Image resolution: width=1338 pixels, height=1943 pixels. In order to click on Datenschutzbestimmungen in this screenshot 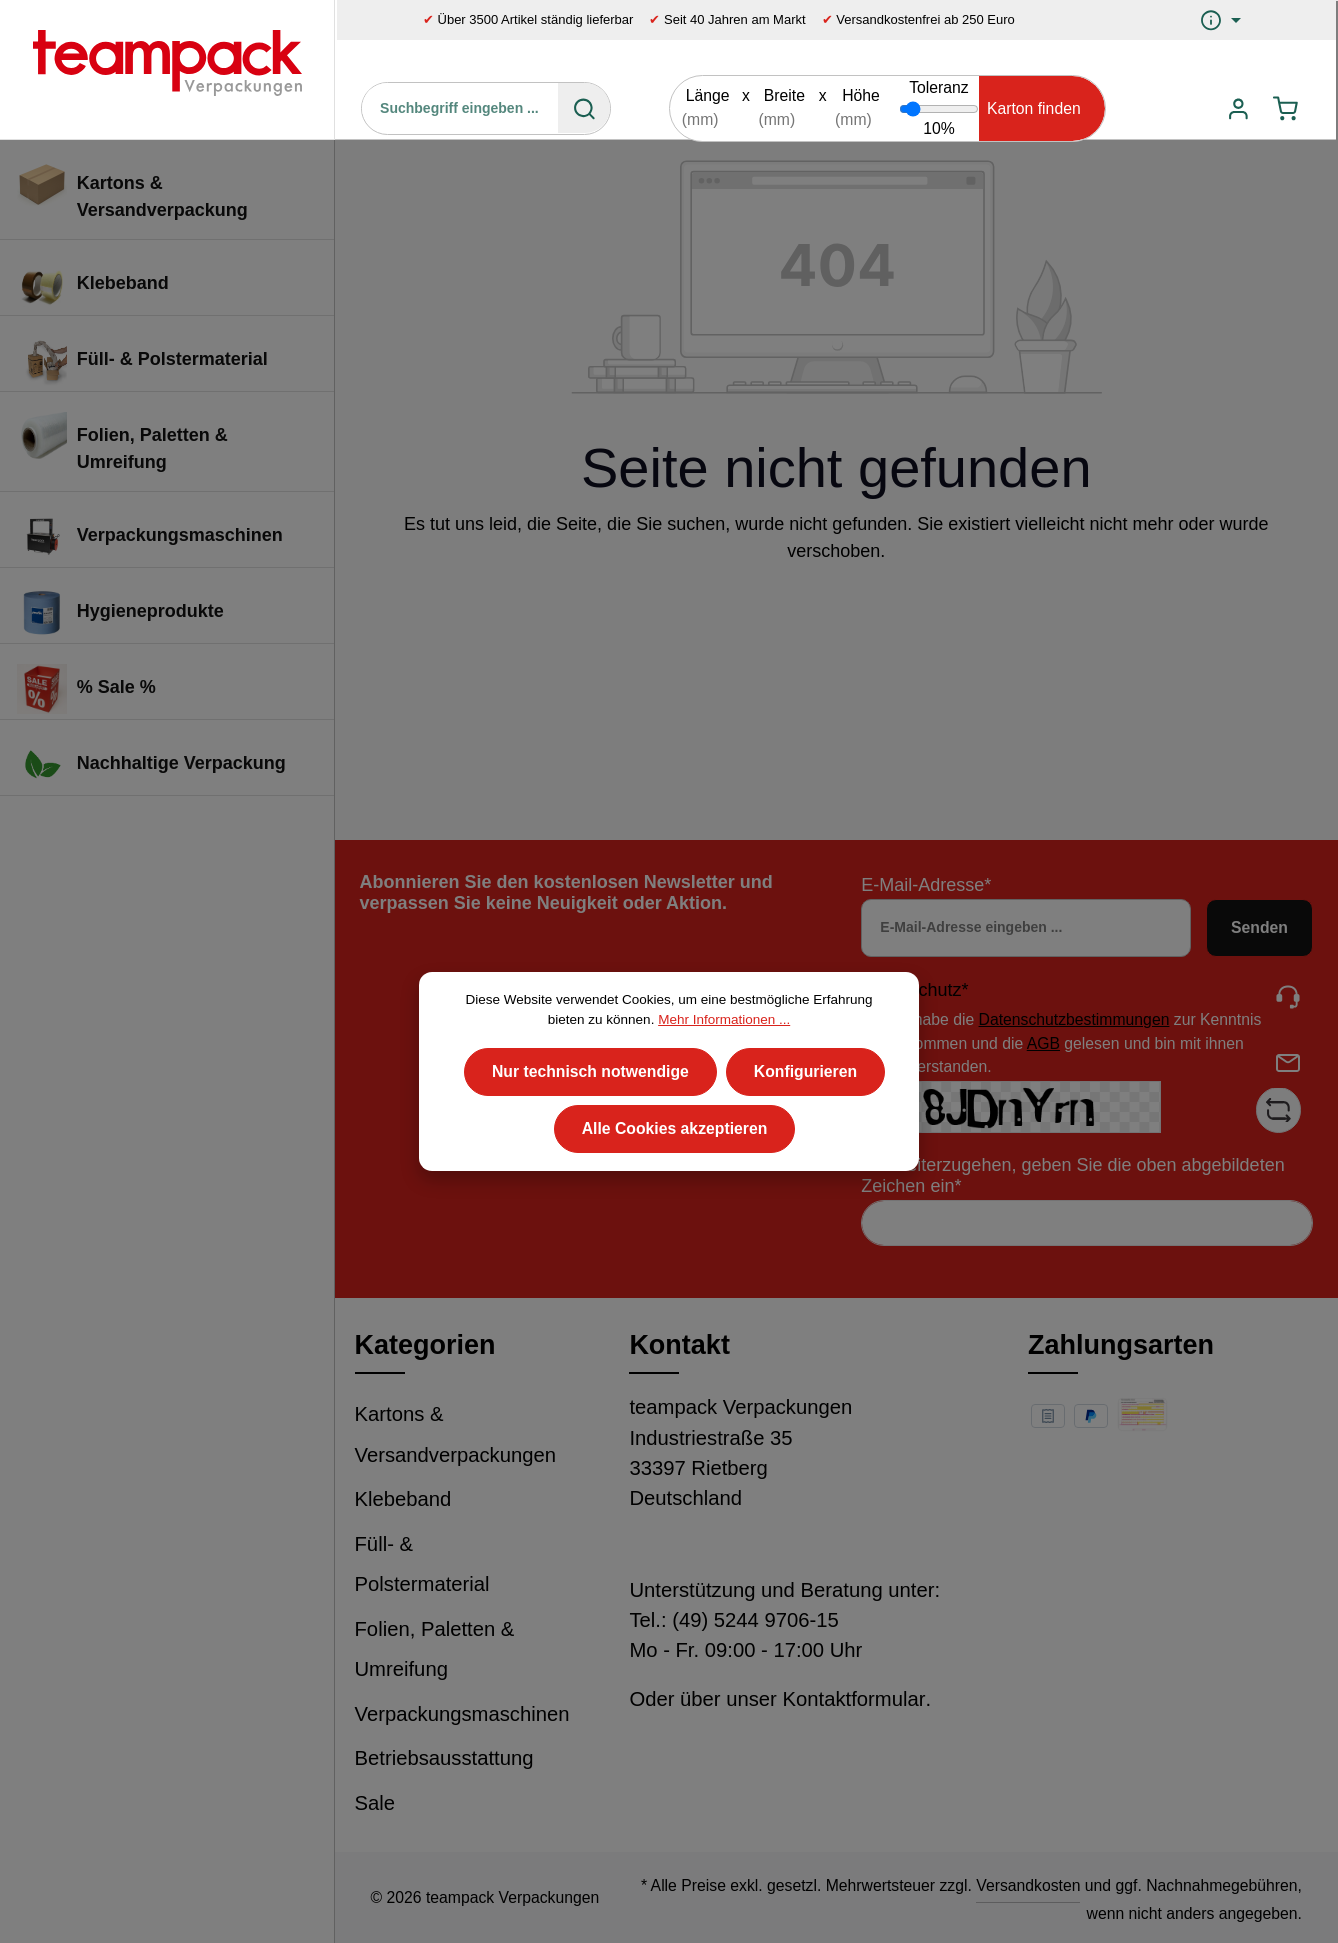, I will do `click(1074, 1019)`.